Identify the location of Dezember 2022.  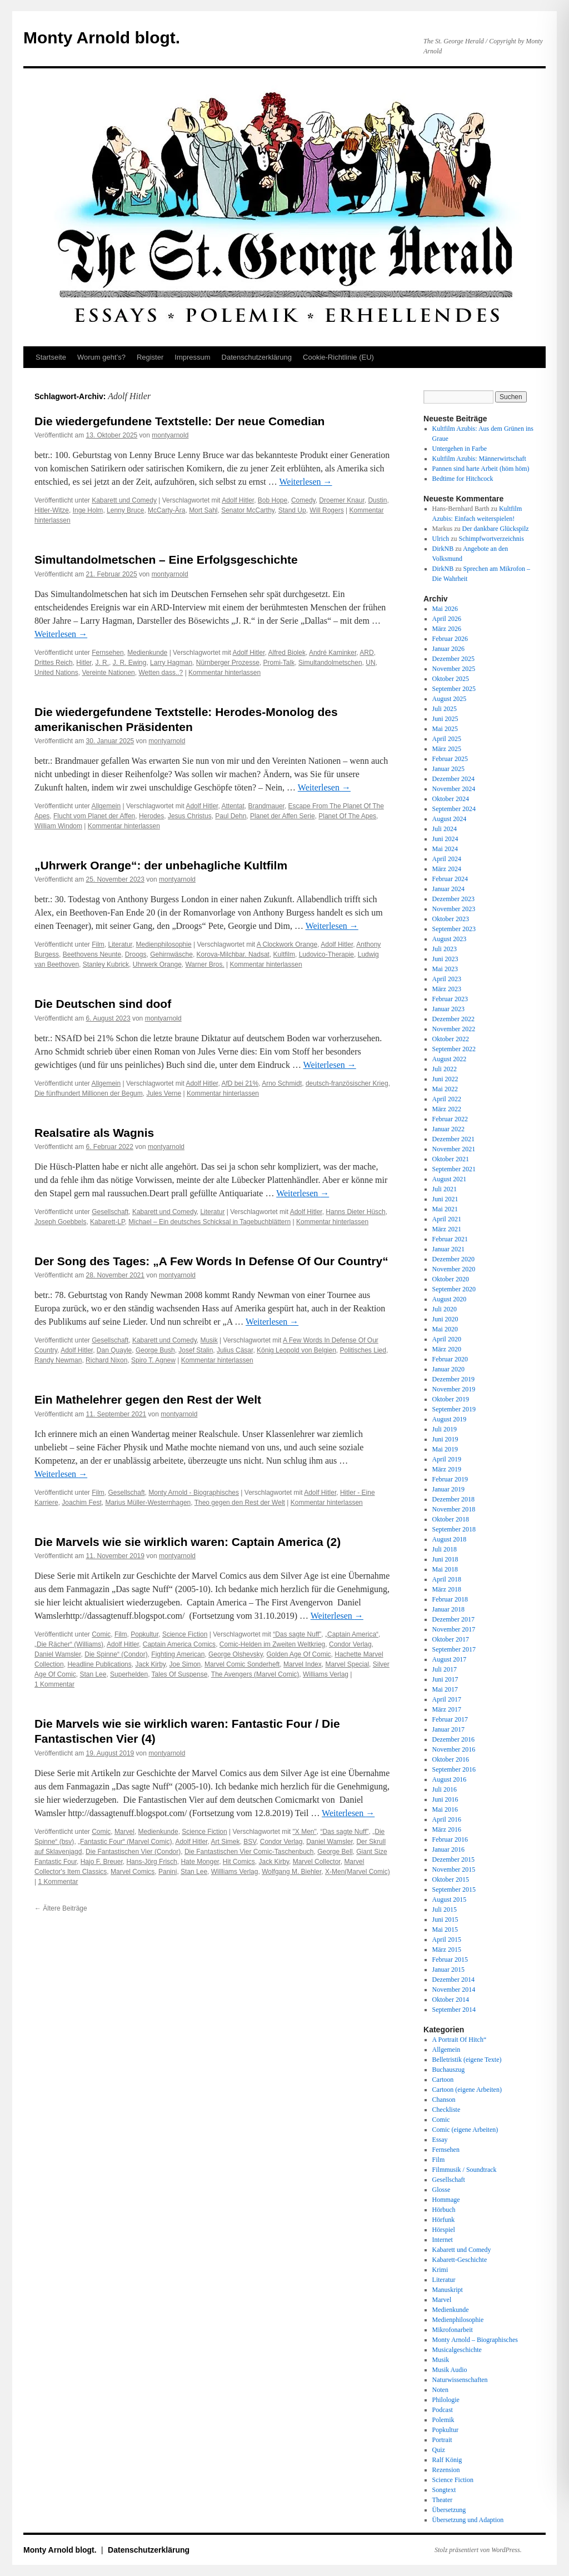
(453, 1019).